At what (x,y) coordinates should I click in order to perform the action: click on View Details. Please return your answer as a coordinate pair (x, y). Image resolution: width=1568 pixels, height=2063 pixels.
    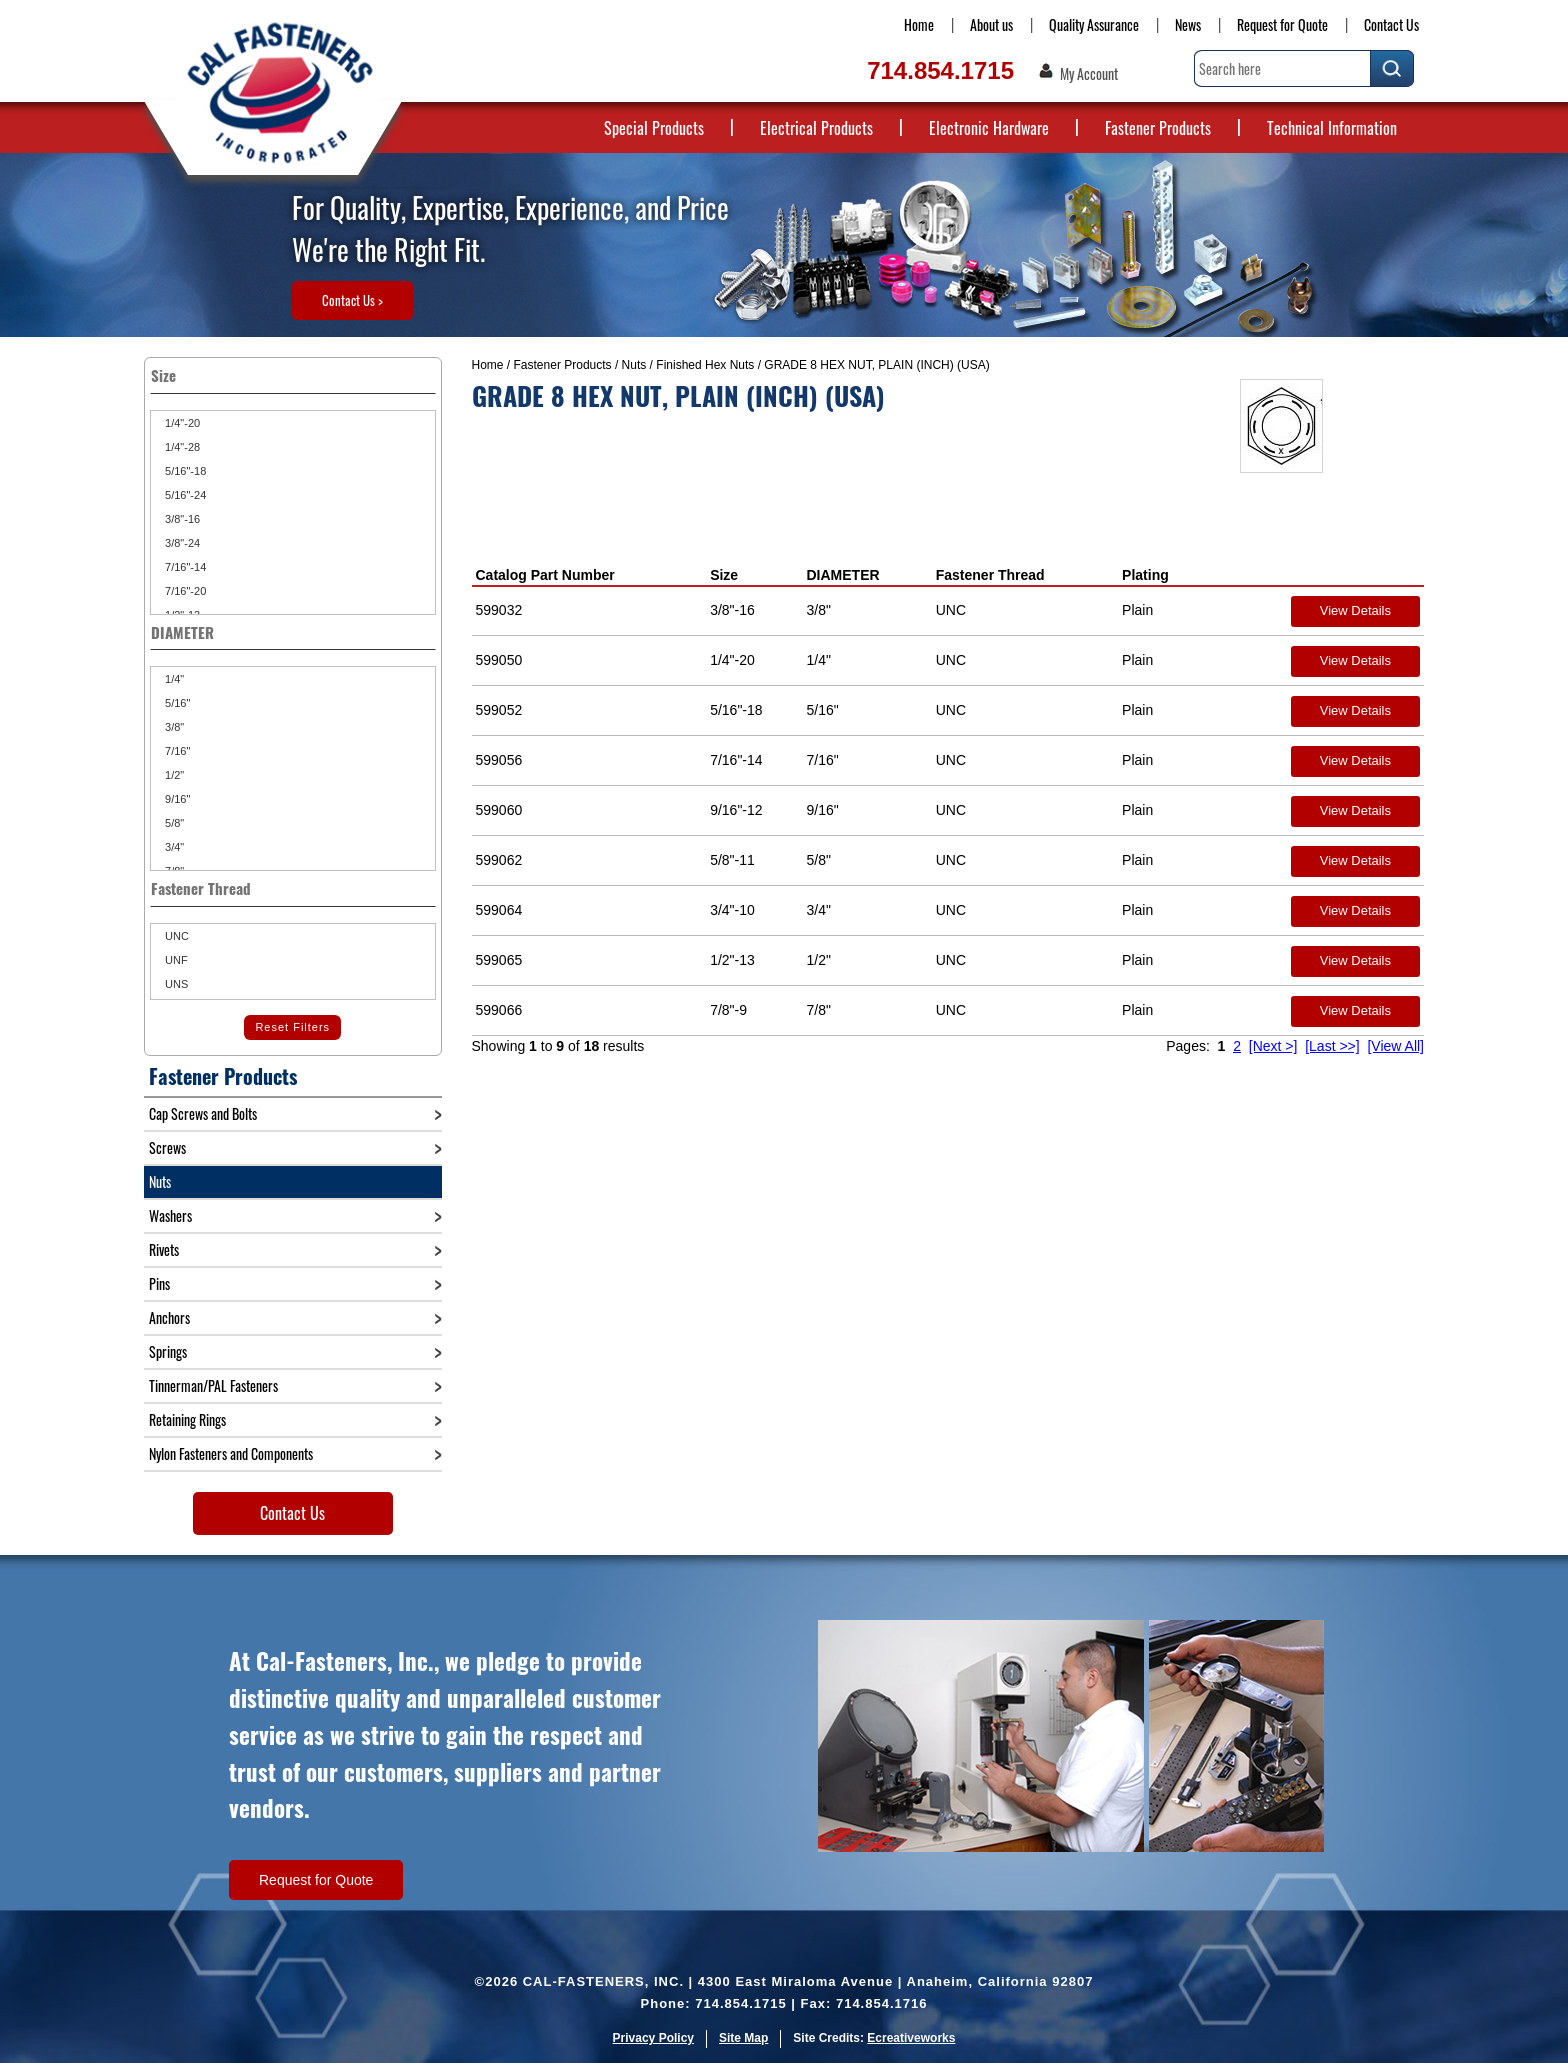
    Looking at the image, I should click on (1355, 610).